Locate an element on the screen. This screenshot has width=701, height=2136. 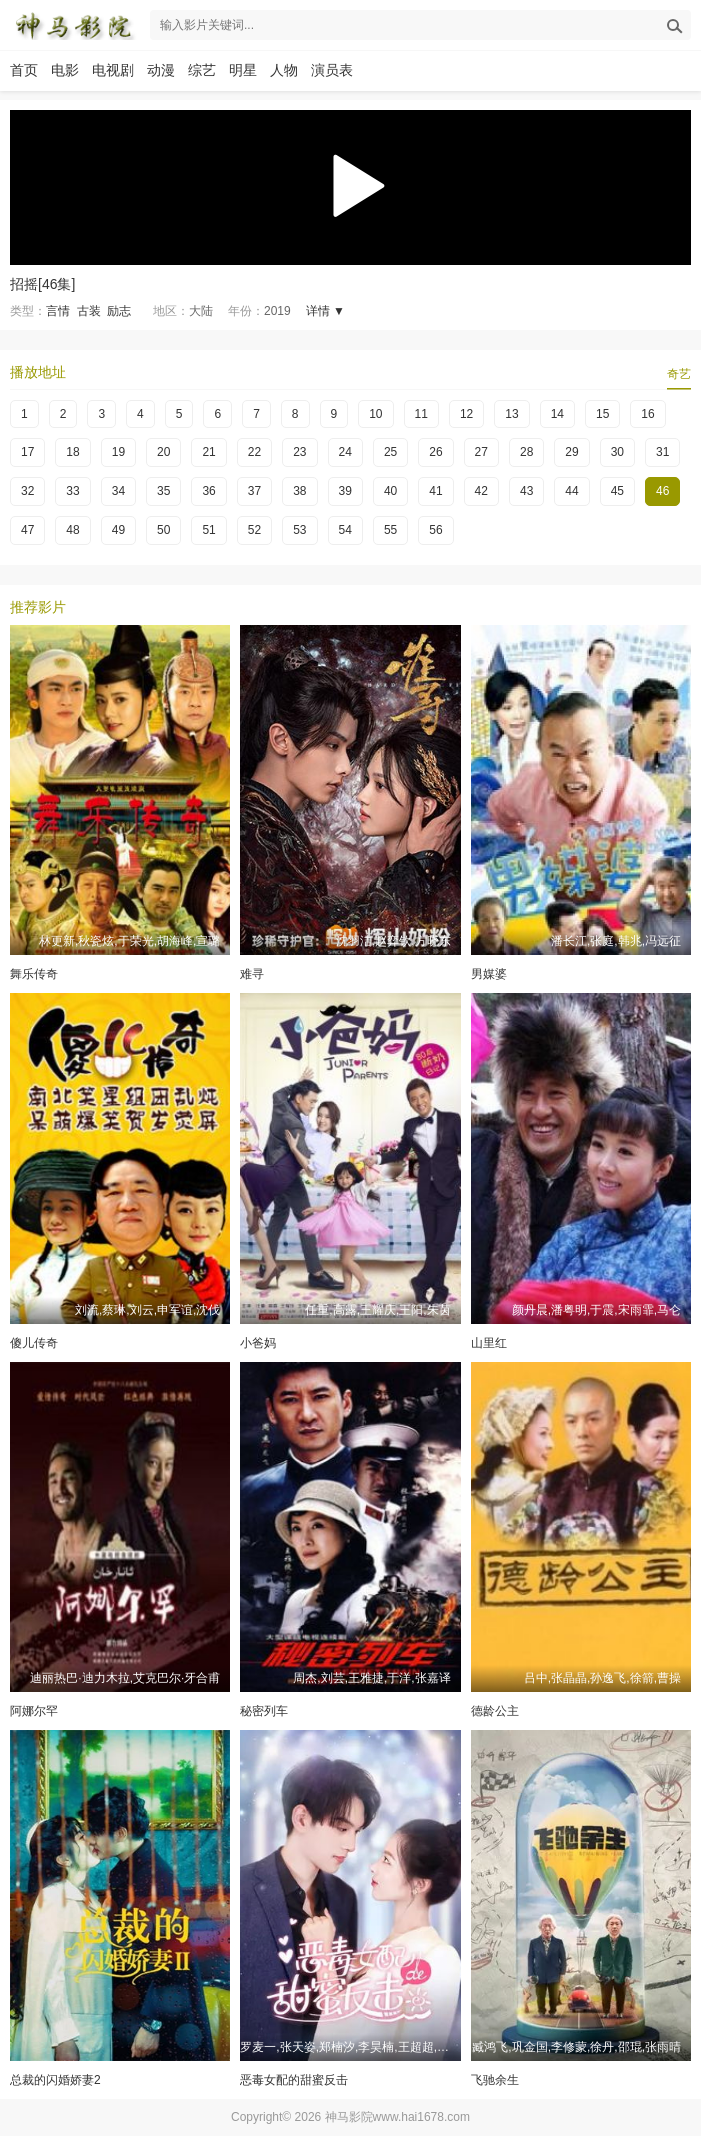
13 is located at coordinates (511, 414).